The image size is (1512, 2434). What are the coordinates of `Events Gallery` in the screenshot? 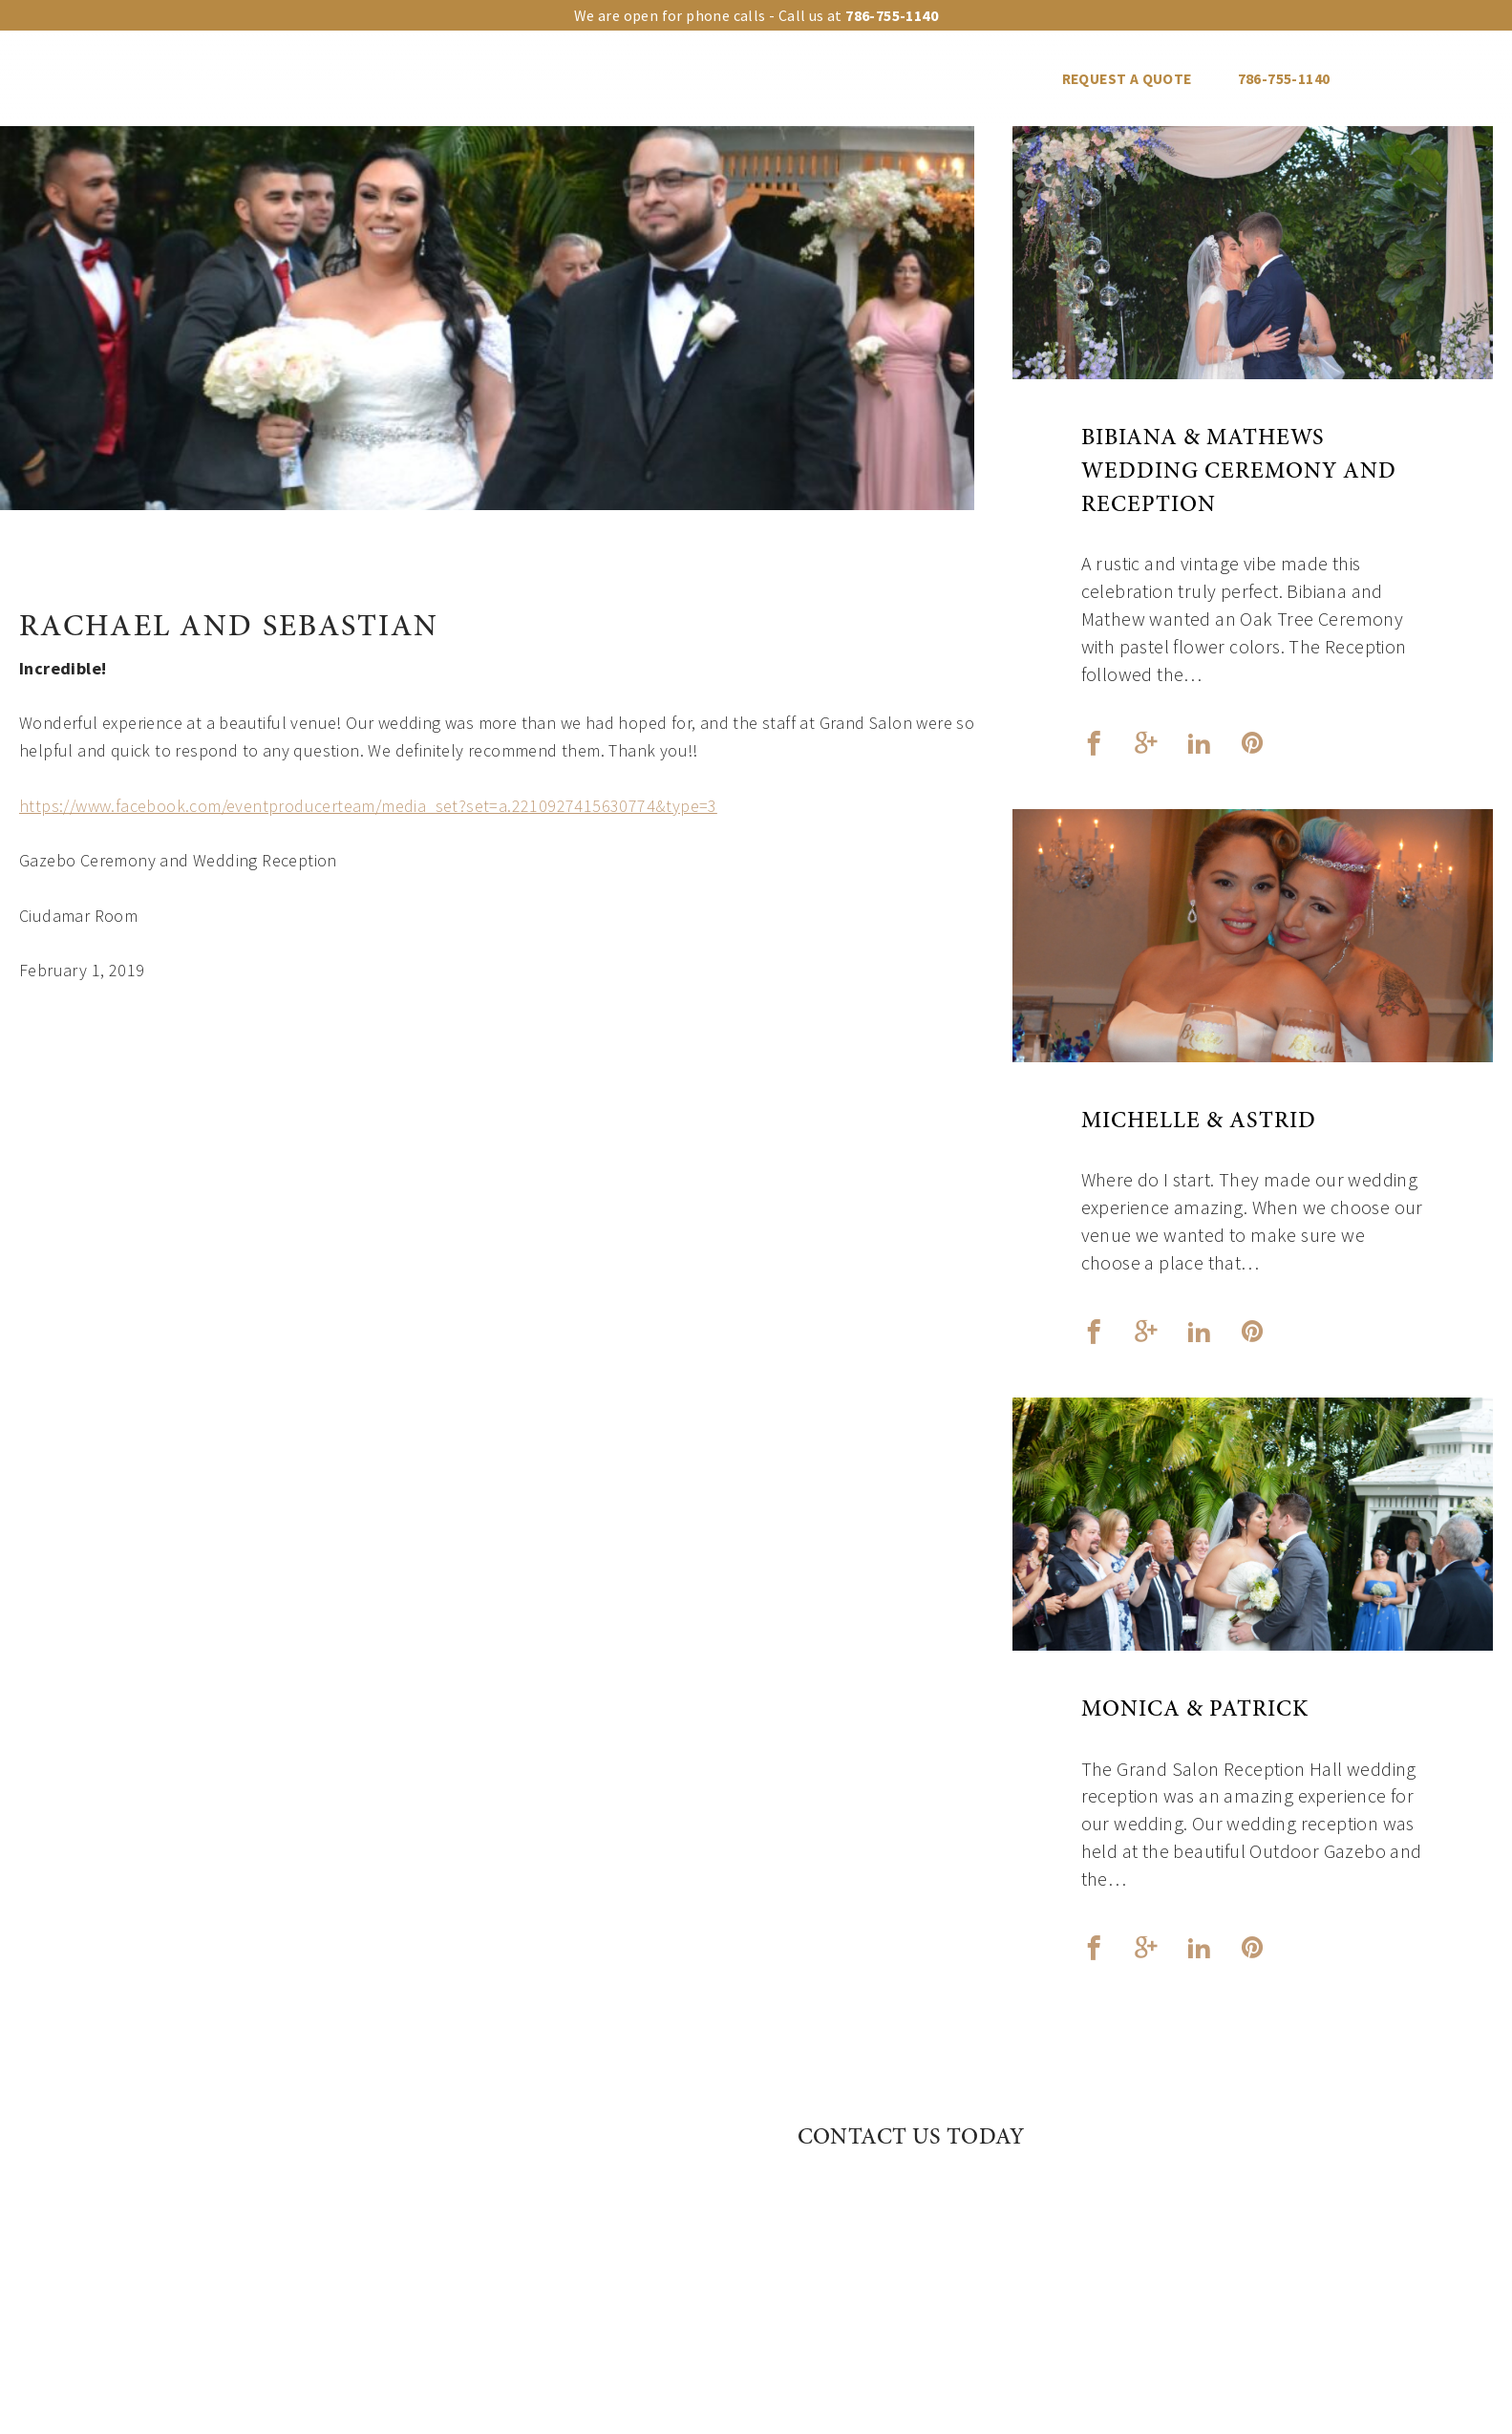 It's located at (767, 79).